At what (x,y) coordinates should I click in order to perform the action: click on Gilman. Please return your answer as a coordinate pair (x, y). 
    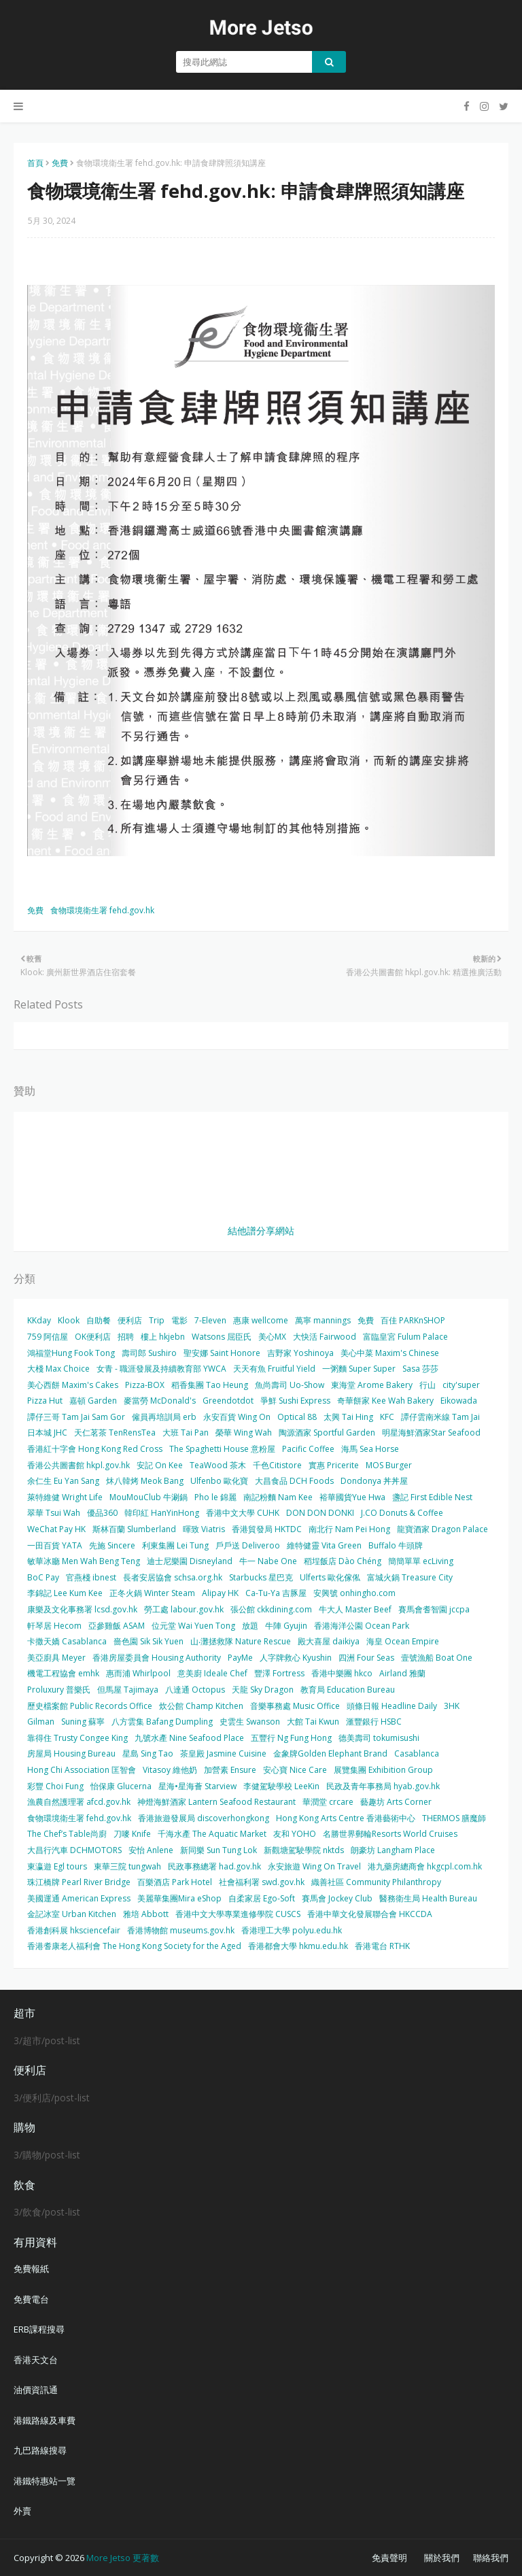
    Looking at the image, I should click on (40, 1721).